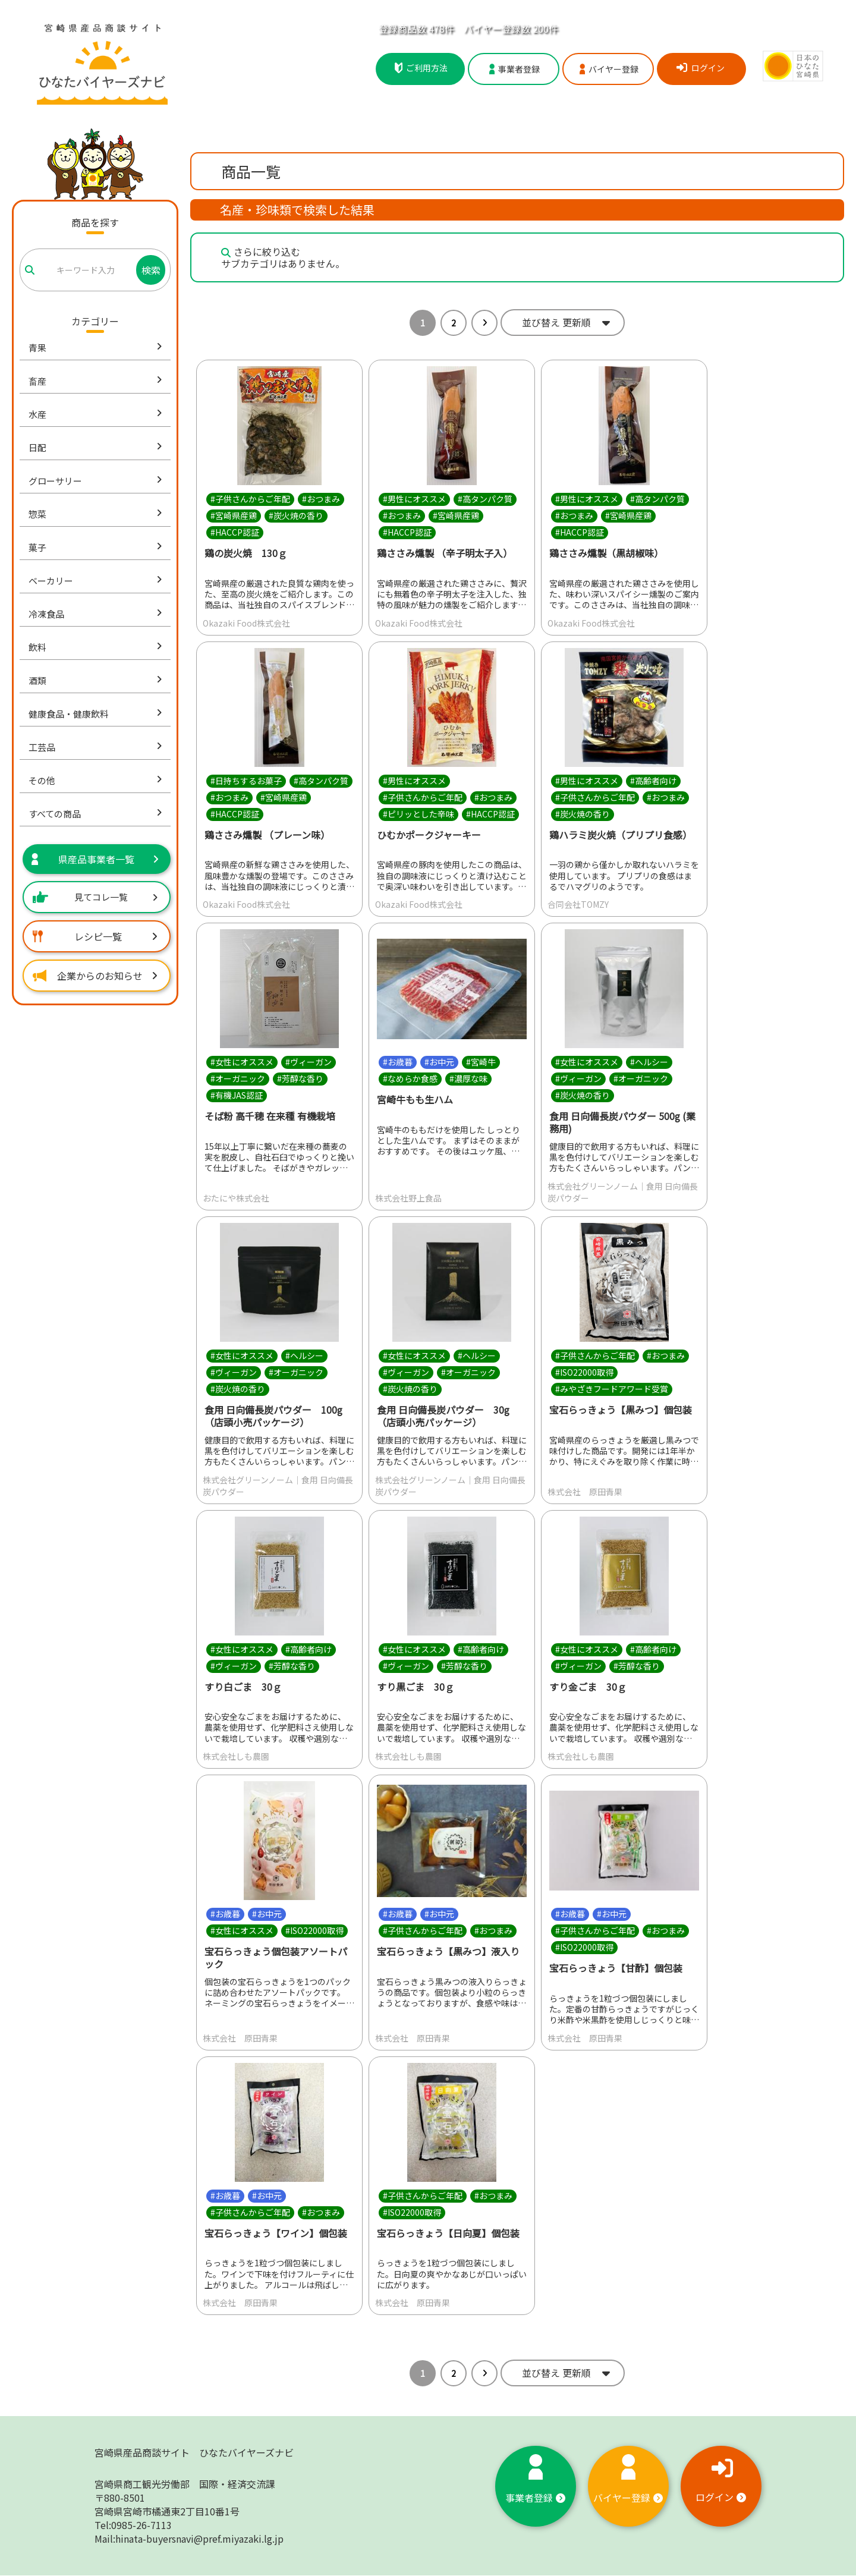  I want to click on #ISO22000取得, so click(584, 1372).